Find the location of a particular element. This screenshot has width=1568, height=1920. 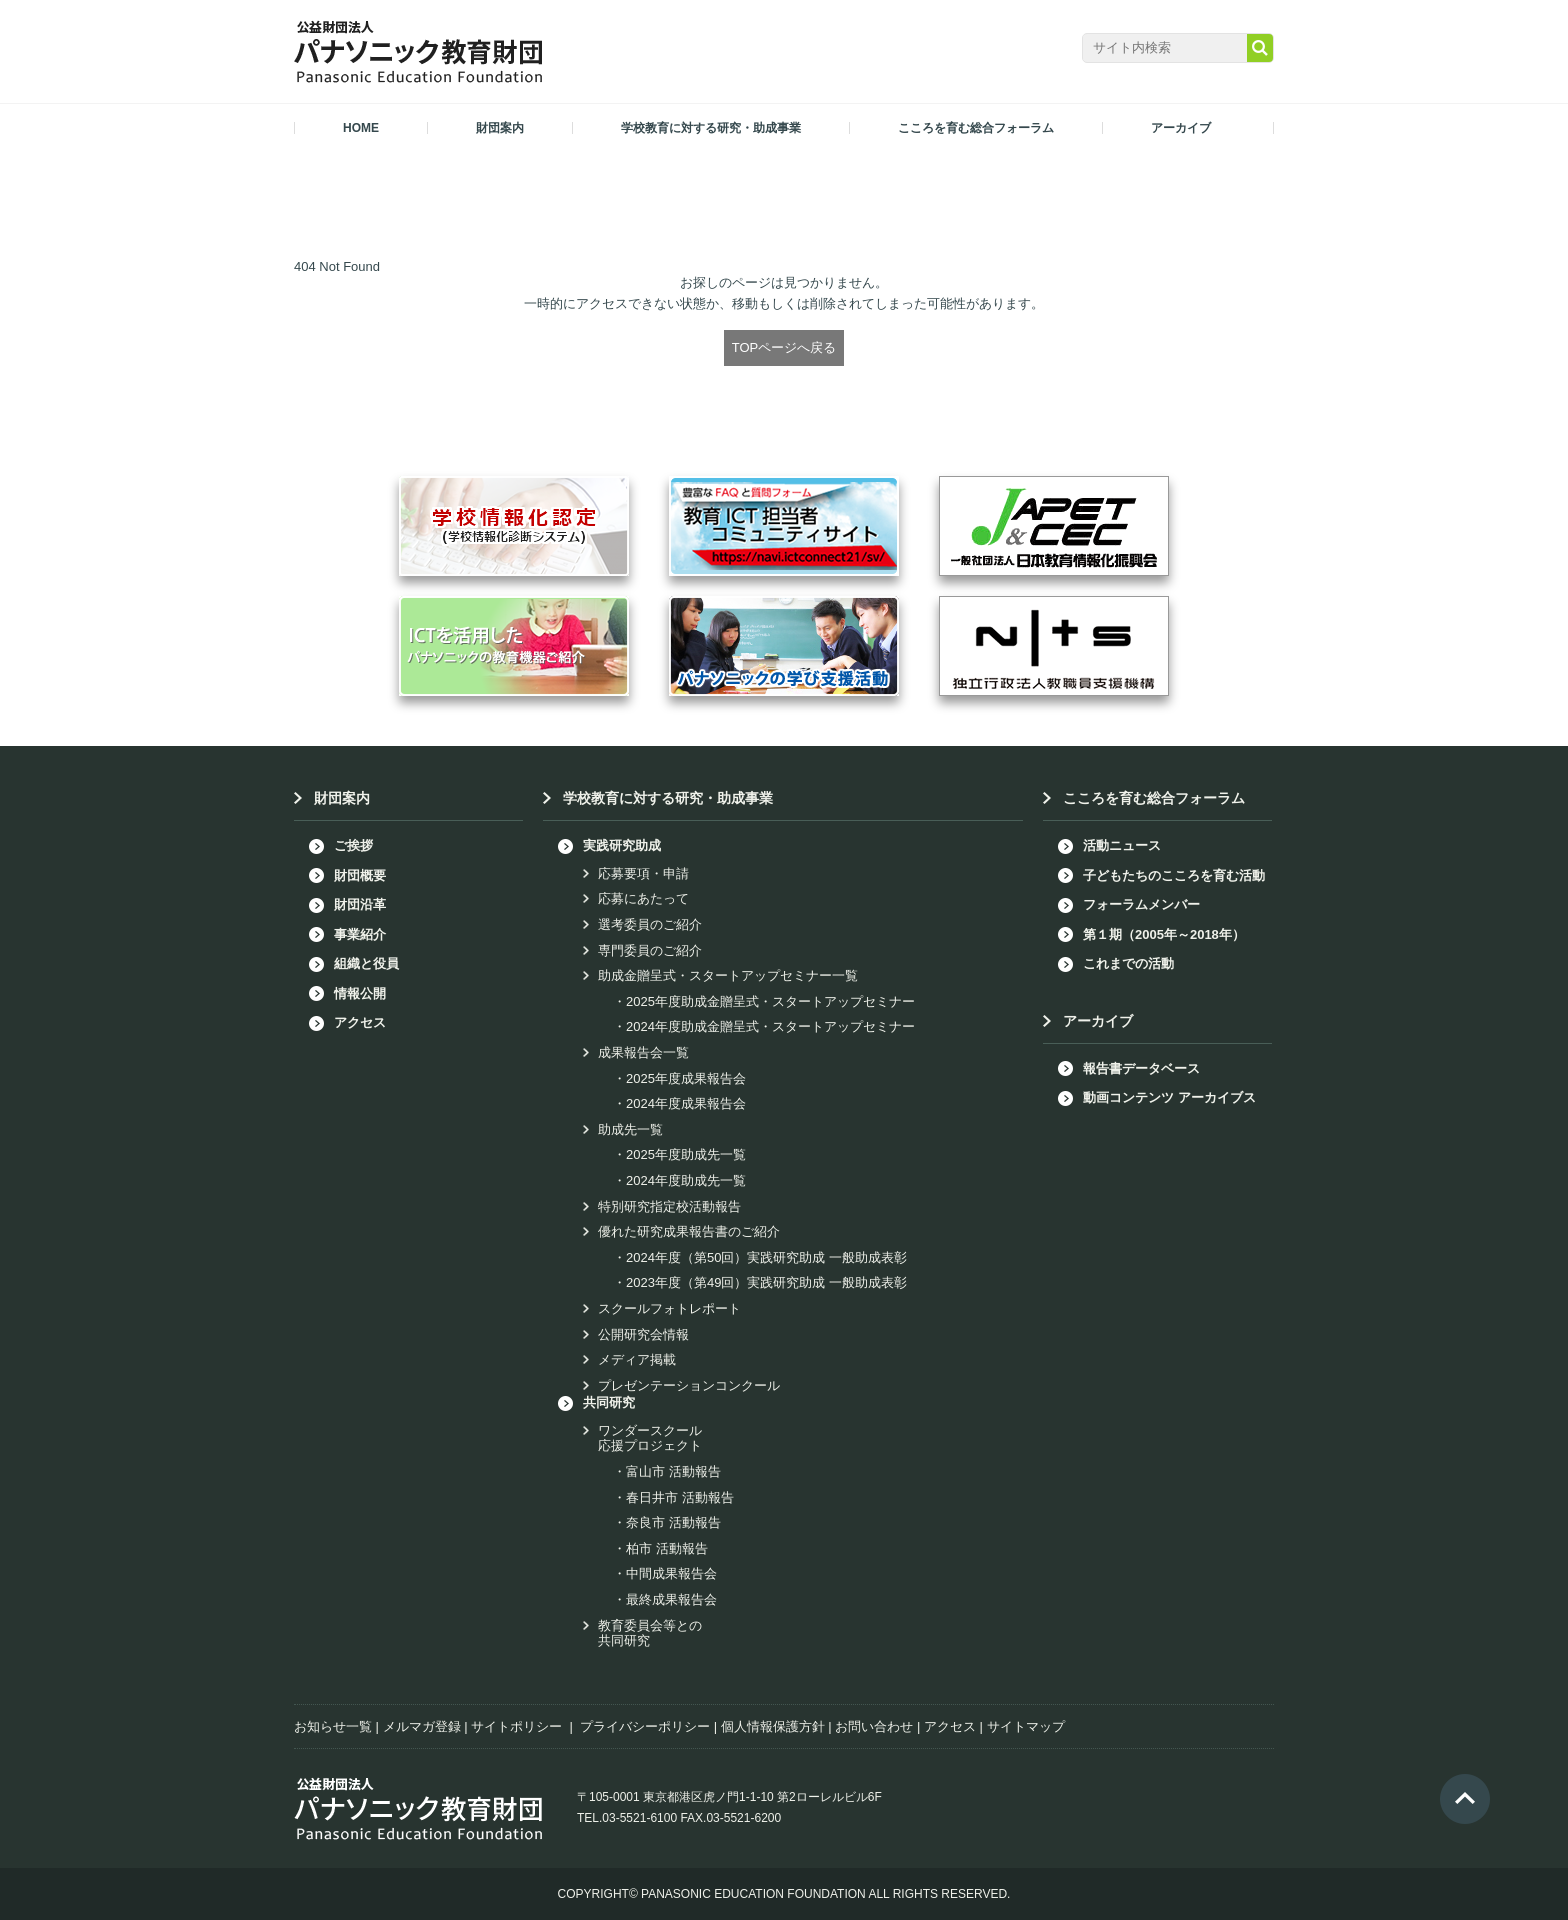

最終成果報告会 is located at coordinates (671, 1599).